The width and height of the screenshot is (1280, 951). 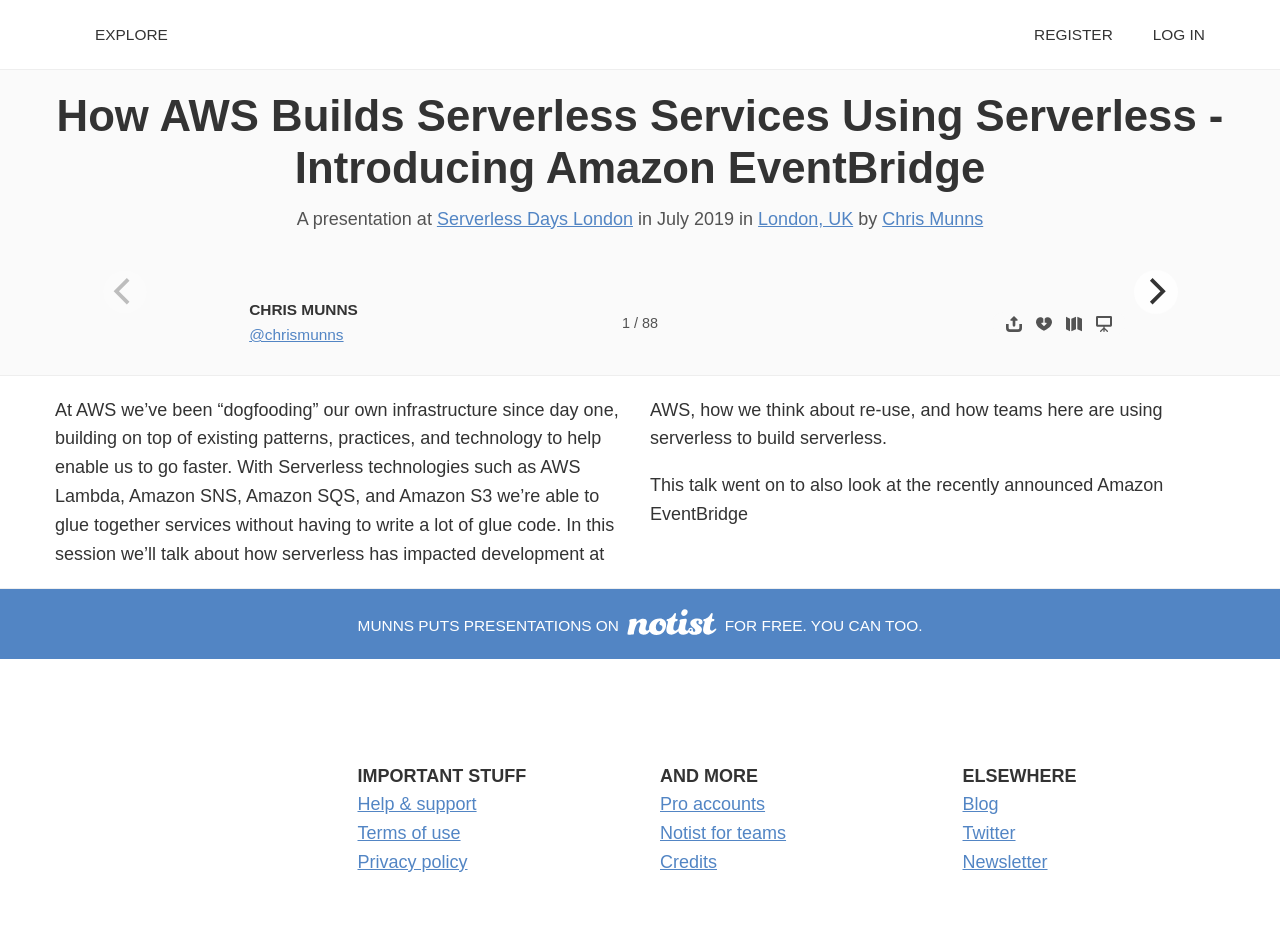 What do you see at coordinates (640, 625) in the screenshot?
I see `munns puts presentations on for free. You can too.` at bounding box center [640, 625].